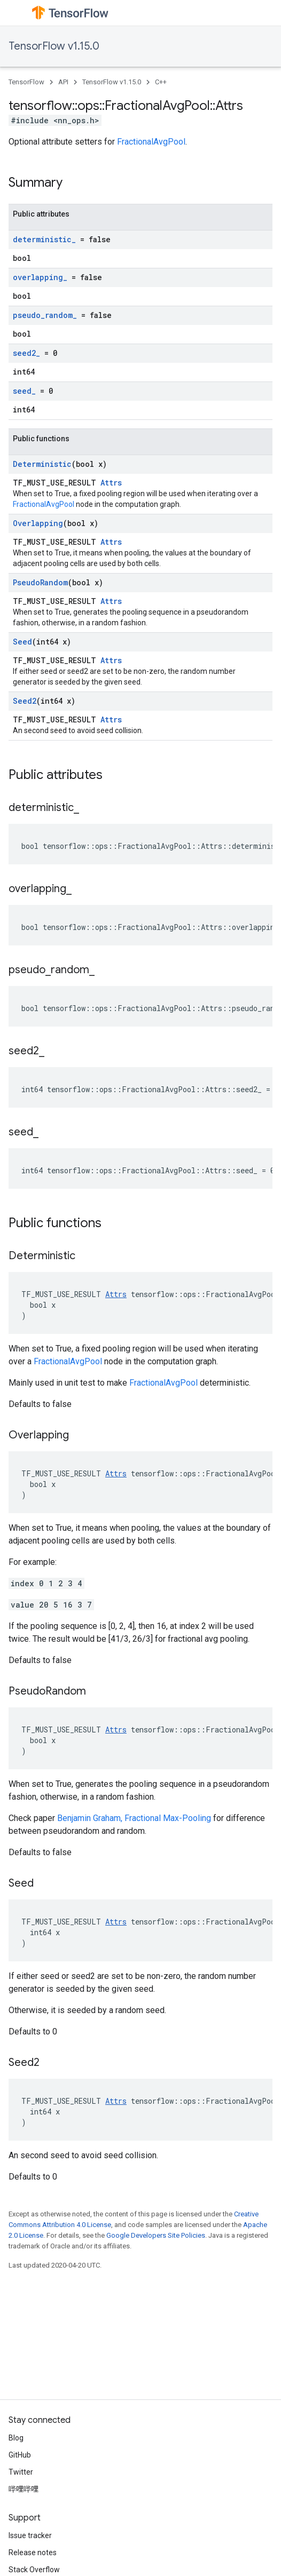  I want to click on Benjamin Graham, Fractional Max-Pooling, so click(134, 1818).